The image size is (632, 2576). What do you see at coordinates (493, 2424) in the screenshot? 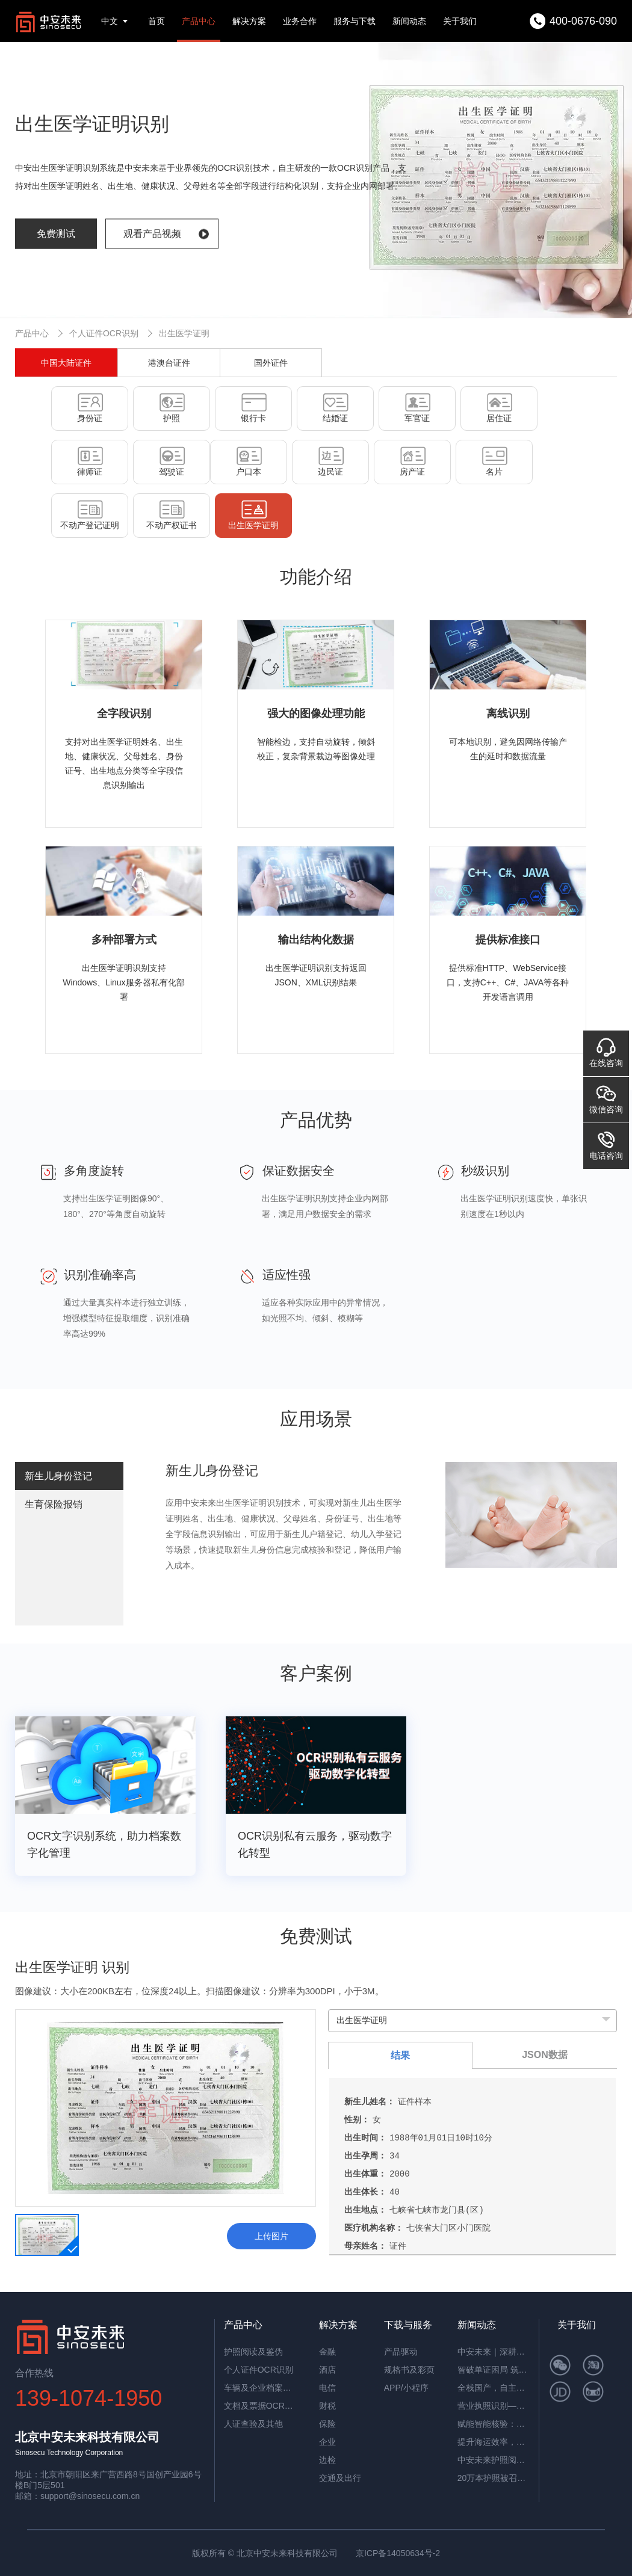
I see `赋能智能核验：中安证件采集助手，让护照阅读机发挥极致价值` at bounding box center [493, 2424].